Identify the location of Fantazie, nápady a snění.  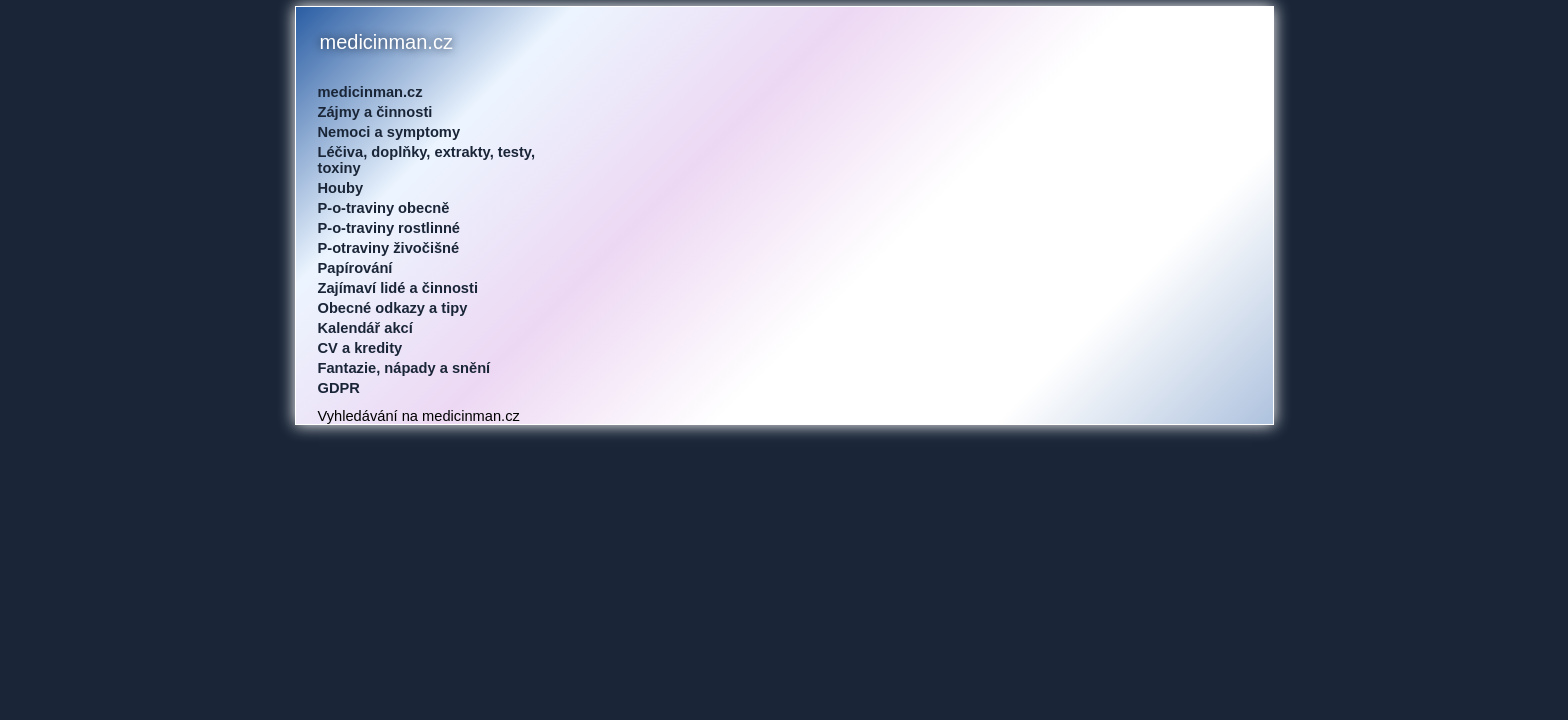
(404, 368).